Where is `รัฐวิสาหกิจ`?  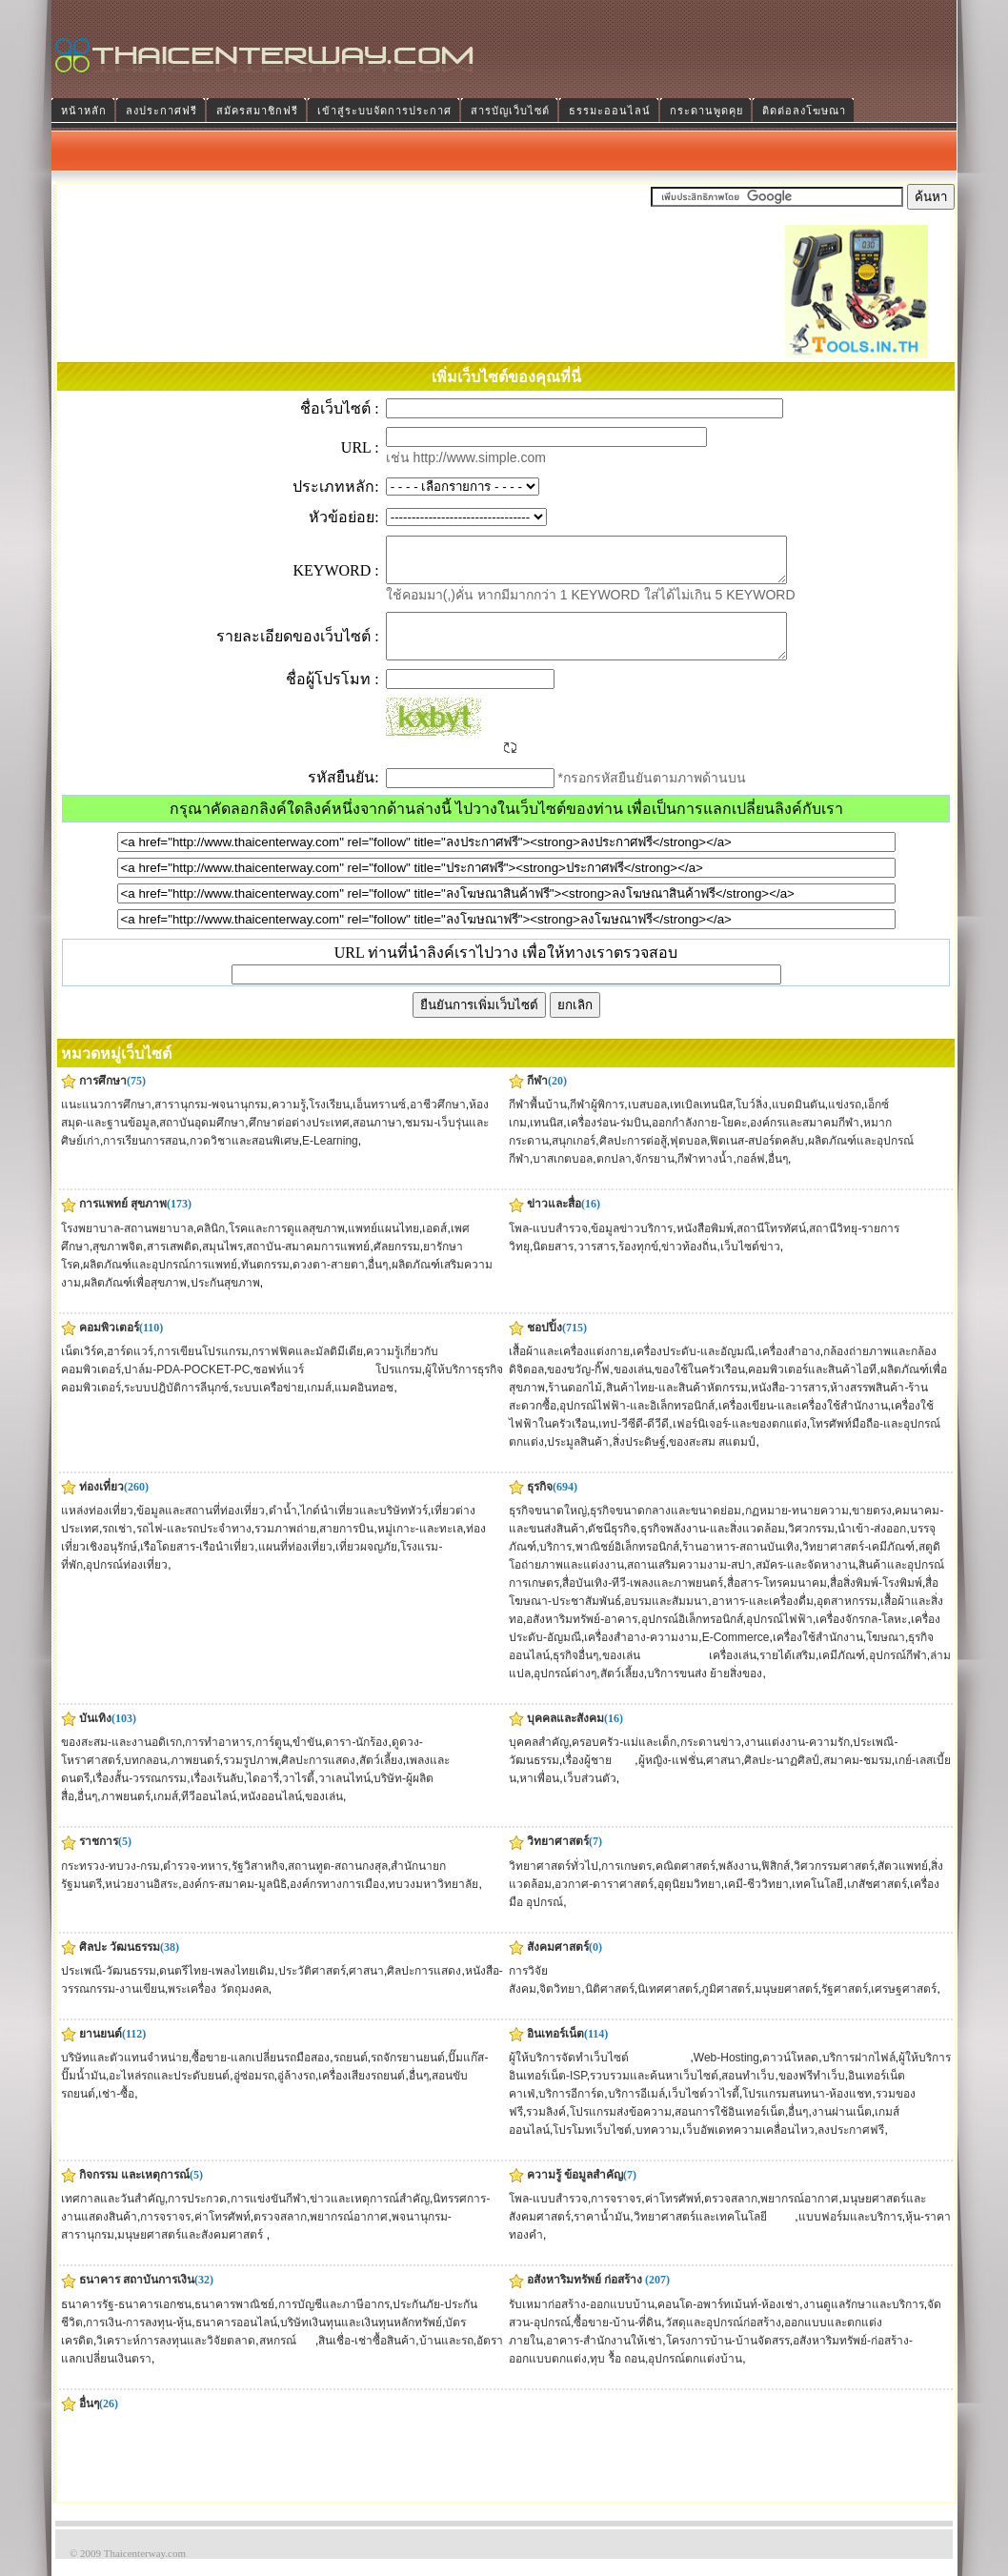 รัฐวิสาหกิจ is located at coordinates (258, 1883).